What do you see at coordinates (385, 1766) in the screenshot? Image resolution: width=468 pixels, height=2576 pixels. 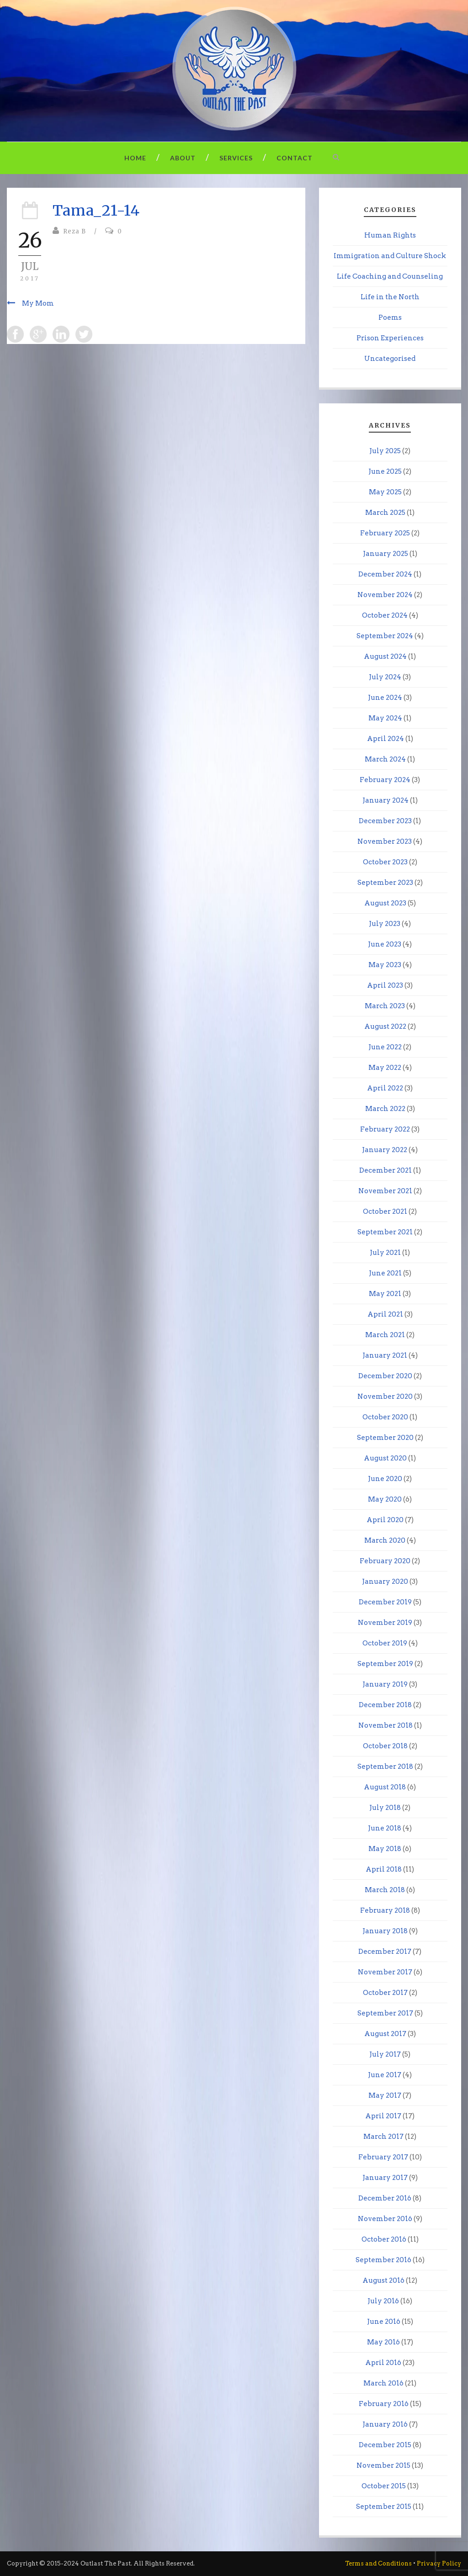 I see `September 2018` at bounding box center [385, 1766].